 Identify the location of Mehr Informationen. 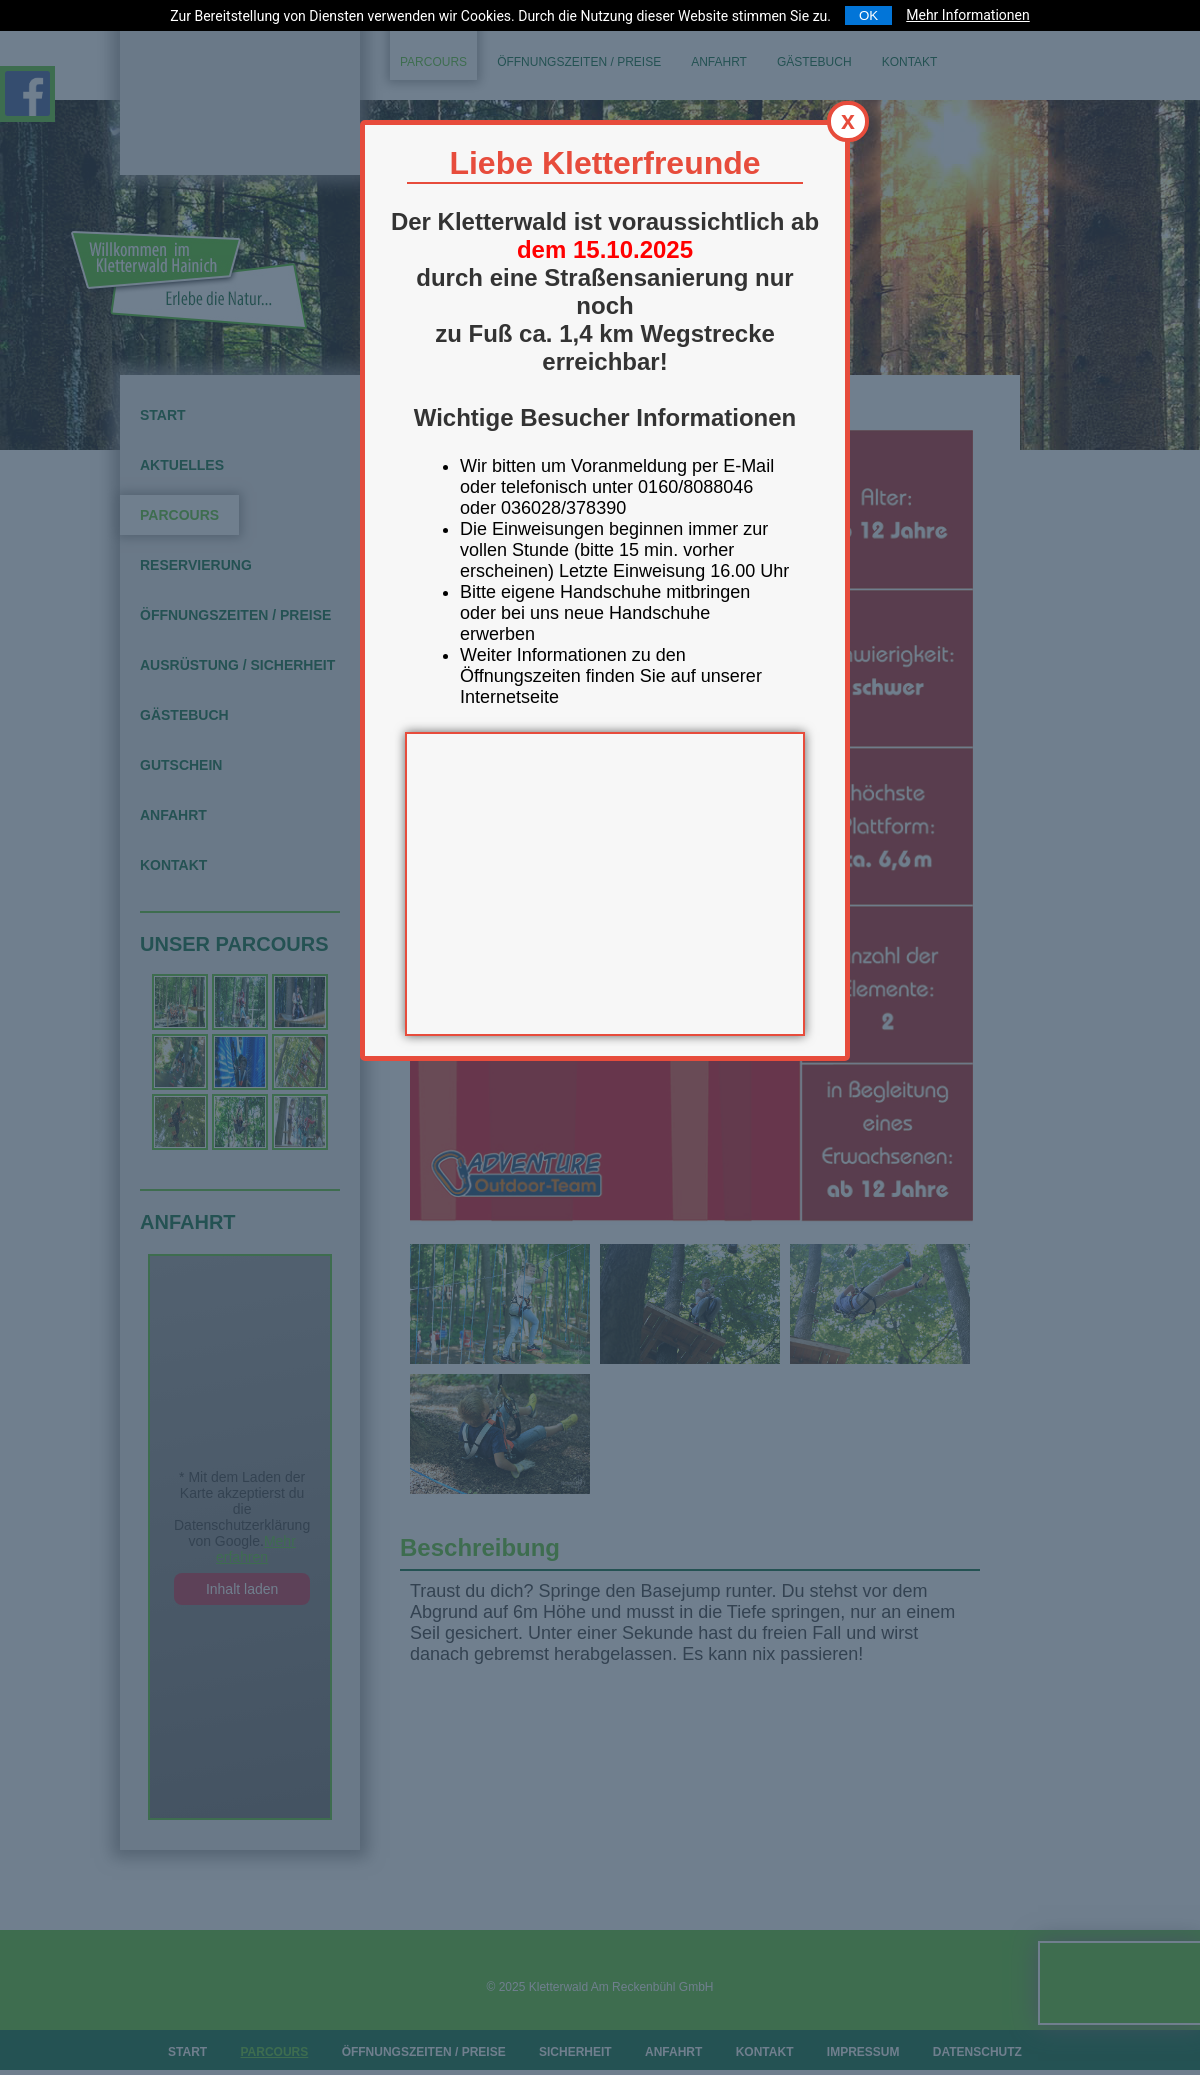
(967, 15).